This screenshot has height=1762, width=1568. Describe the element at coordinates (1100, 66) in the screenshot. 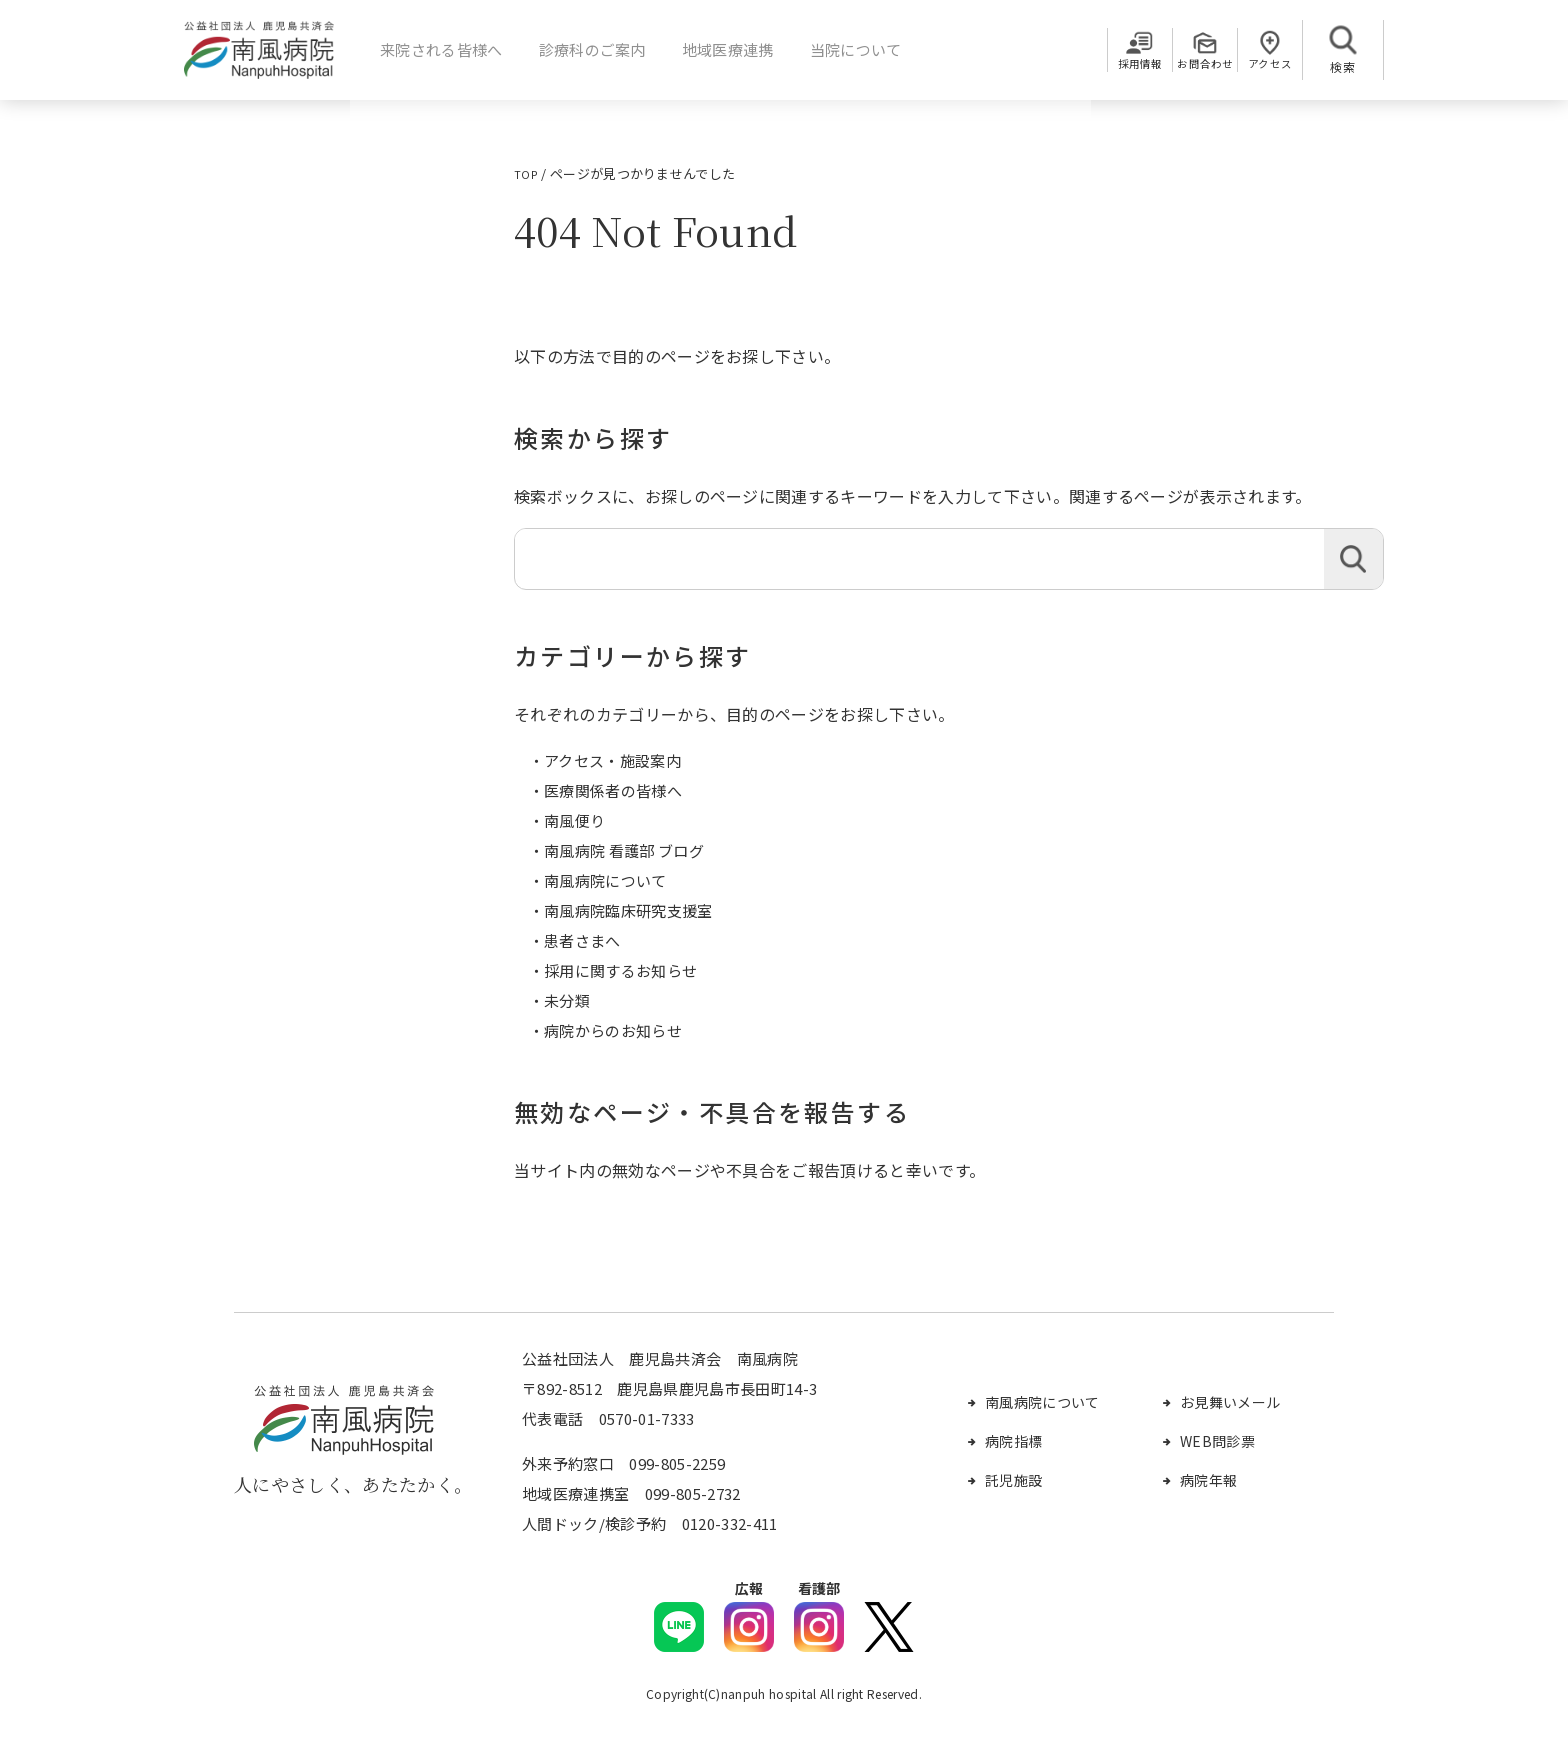

I see `採用情報` at that location.